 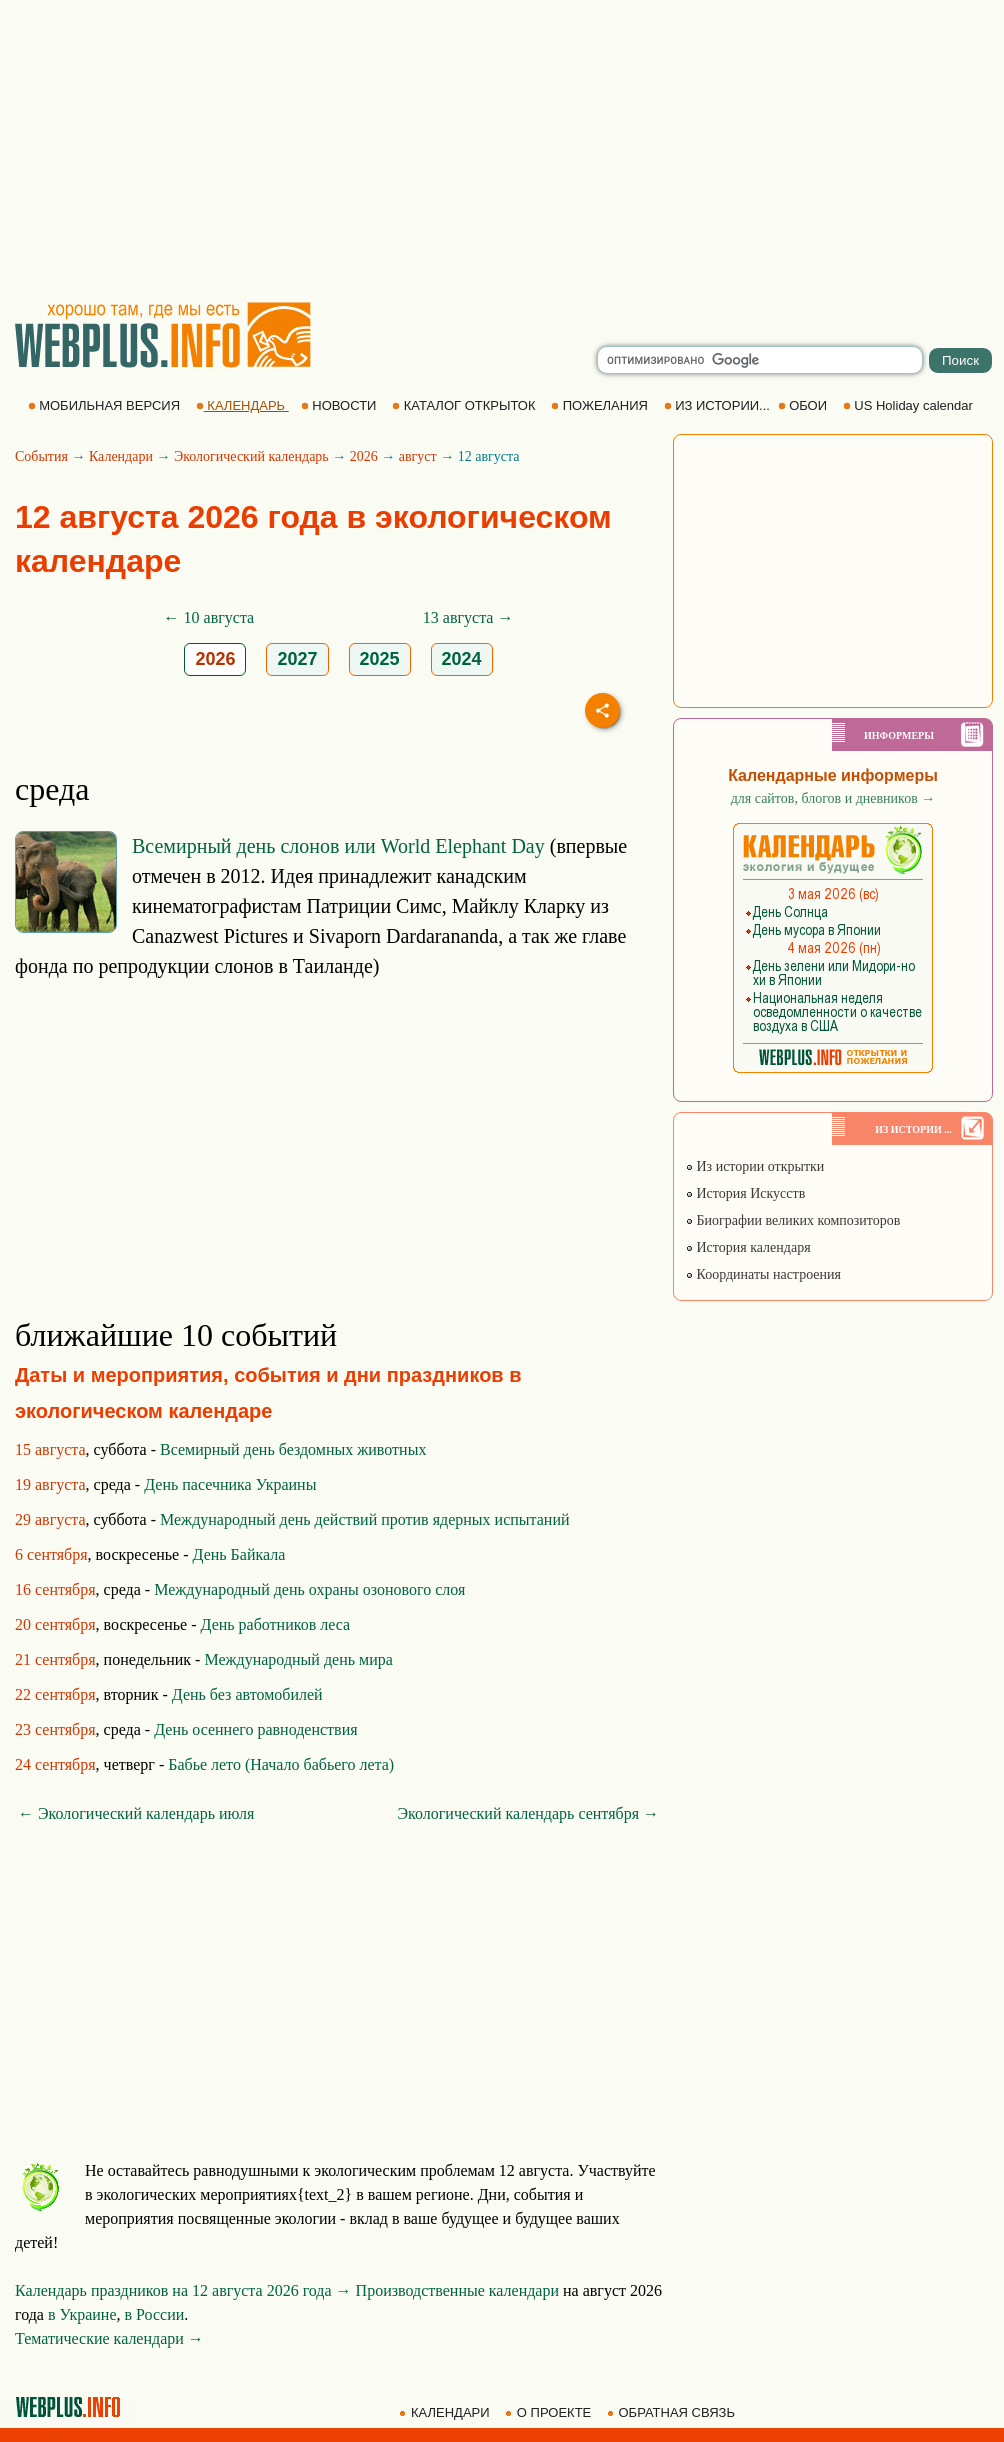 What do you see at coordinates (760, 360) in the screenshot?
I see `[search]` at bounding box center [760, 360].